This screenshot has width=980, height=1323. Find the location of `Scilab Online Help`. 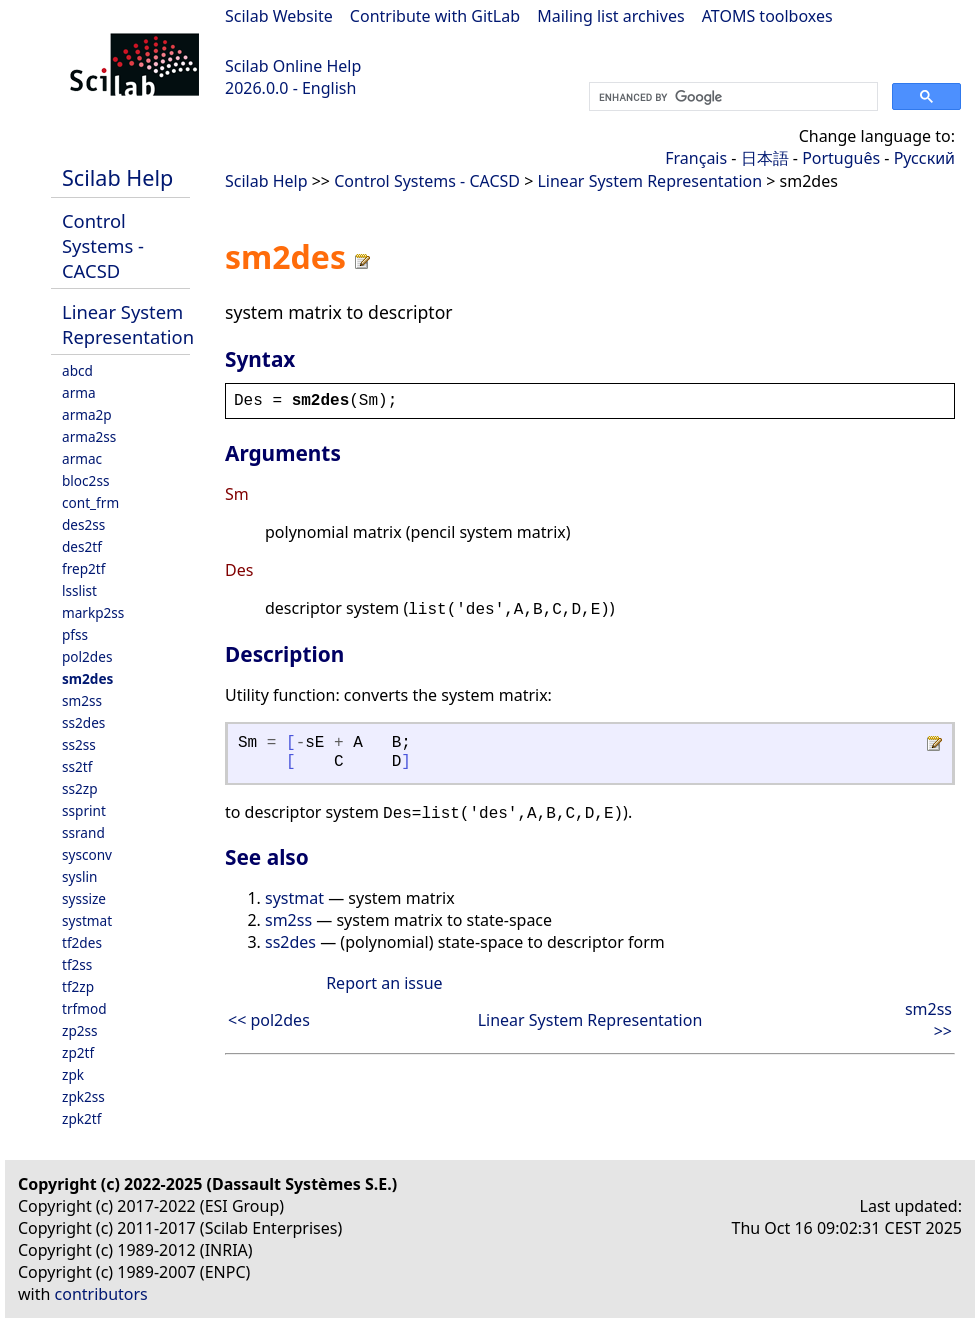

Scilab Online Help is located at coordinates (293, 66).